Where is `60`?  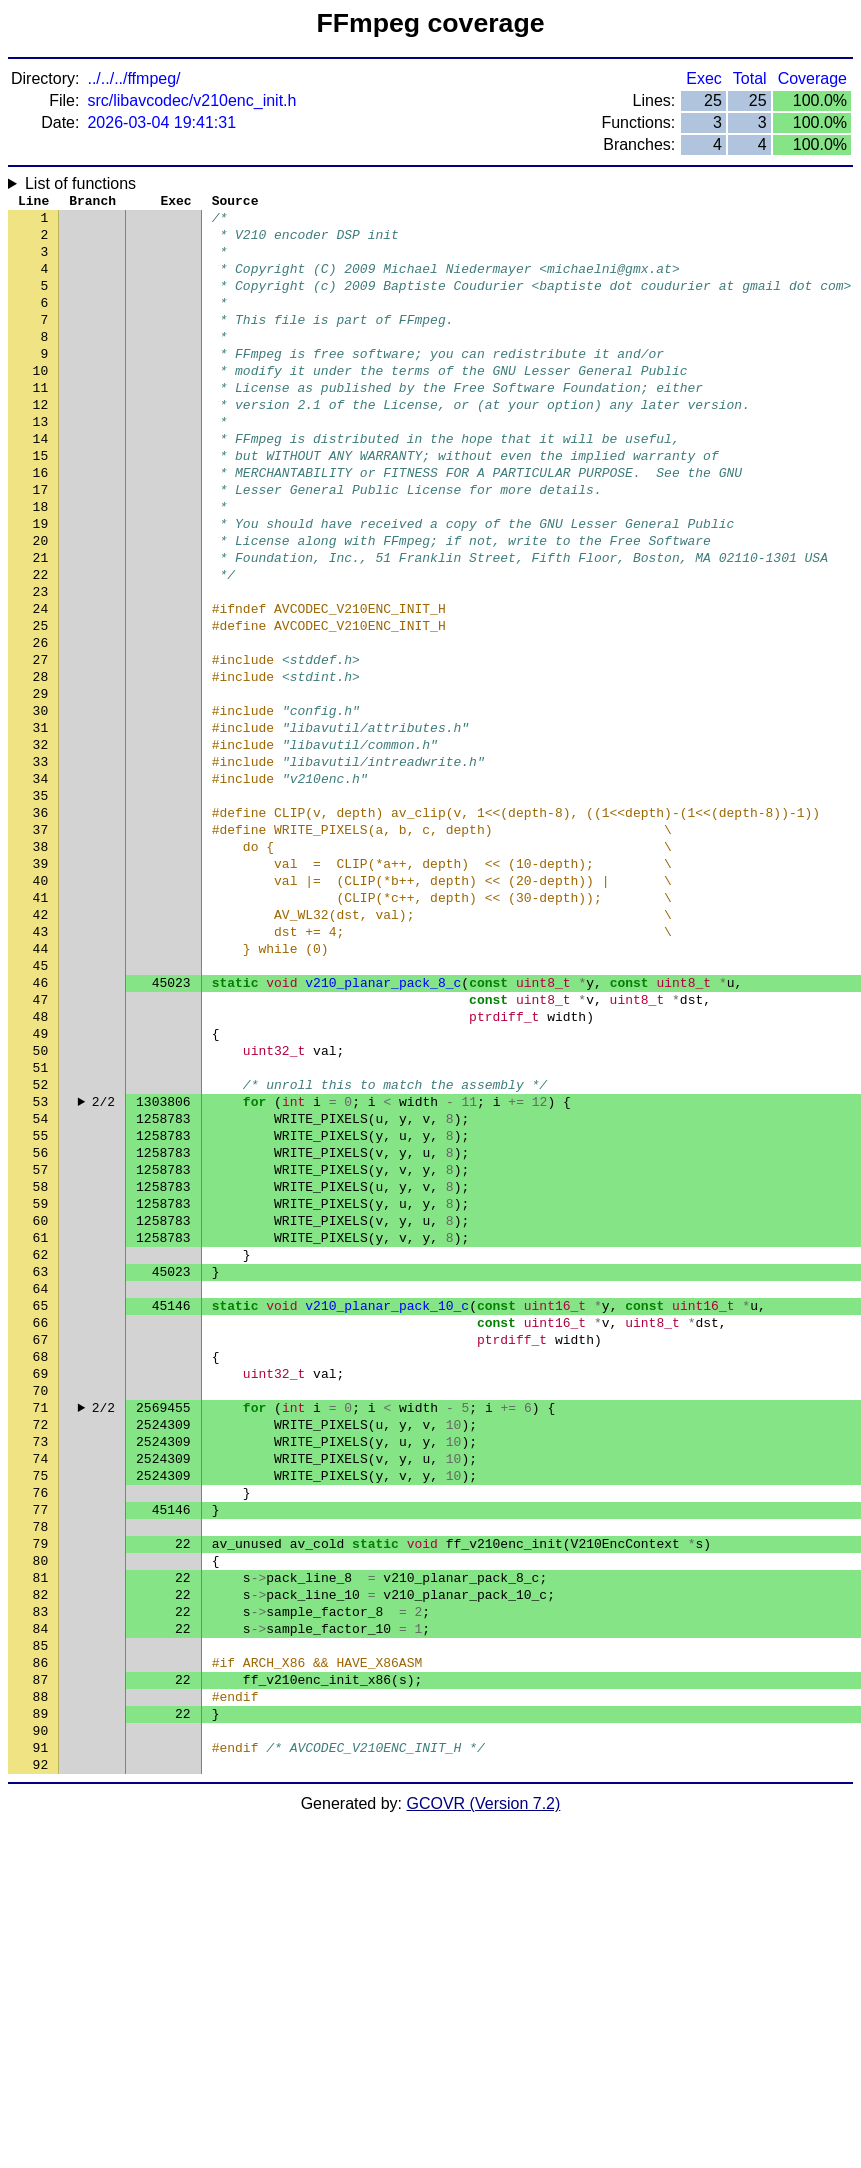 60 is located at coordinates (41, 1403).